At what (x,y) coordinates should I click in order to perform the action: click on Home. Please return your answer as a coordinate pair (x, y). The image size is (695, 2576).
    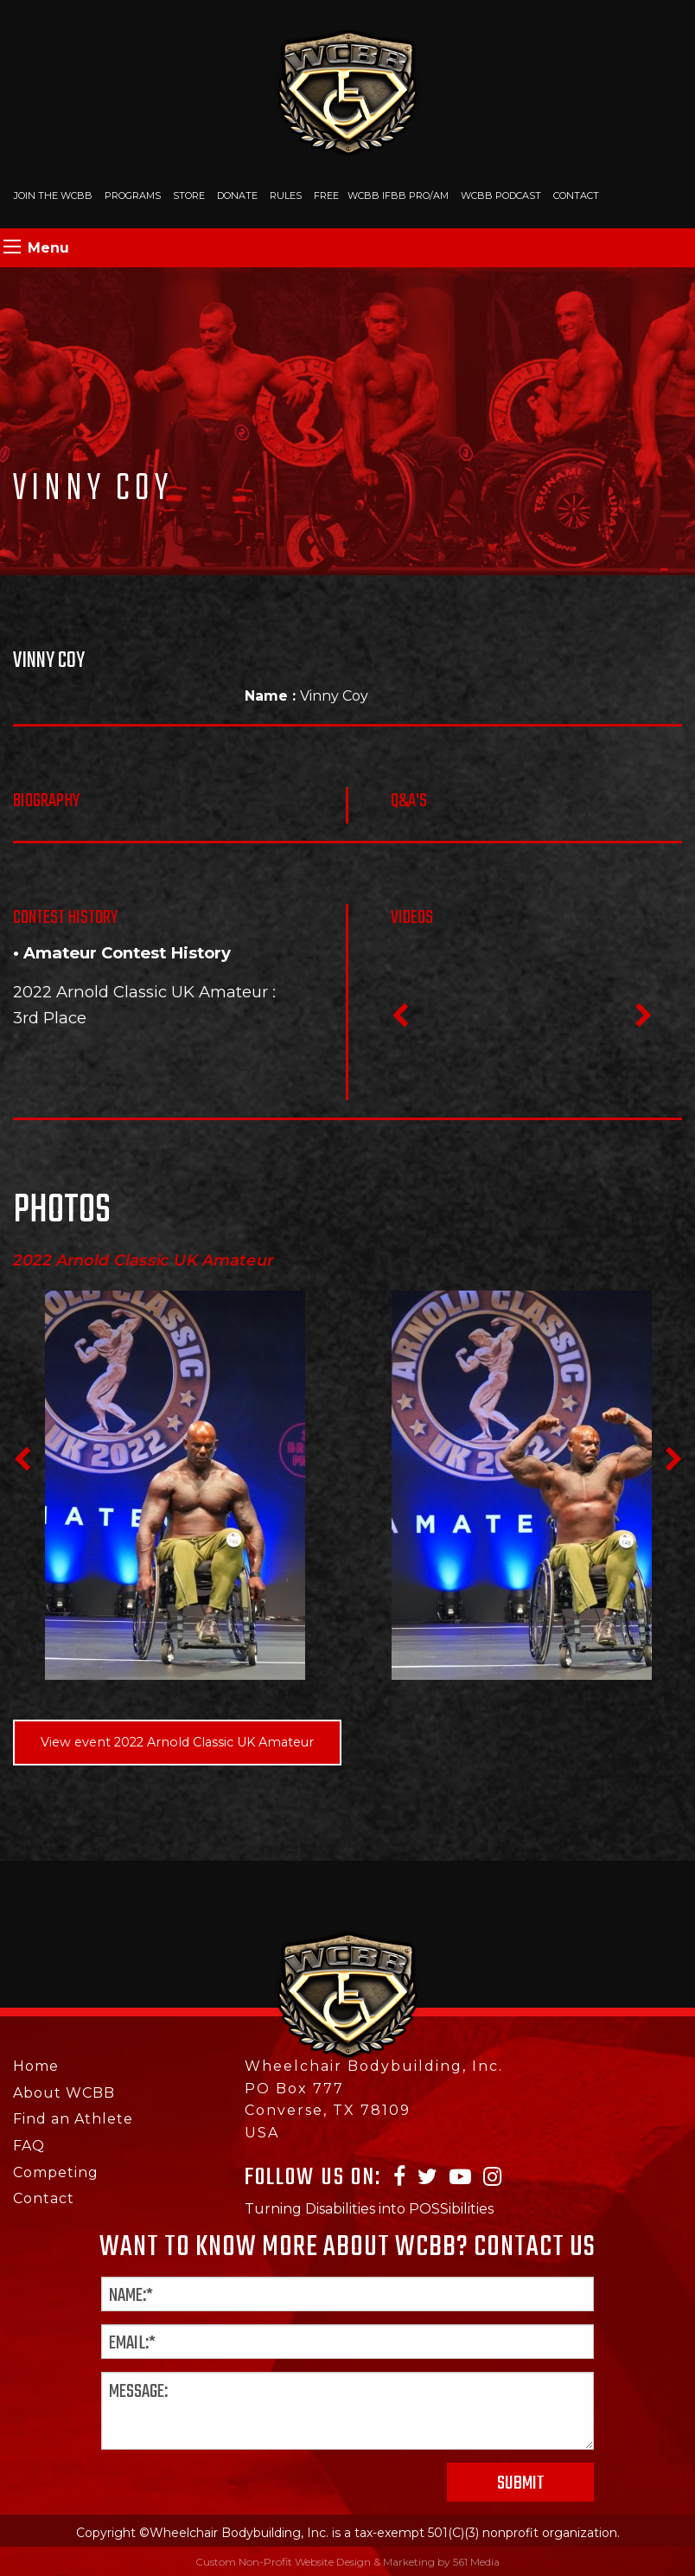
    Looking at the image, I should click on (36, 2066).